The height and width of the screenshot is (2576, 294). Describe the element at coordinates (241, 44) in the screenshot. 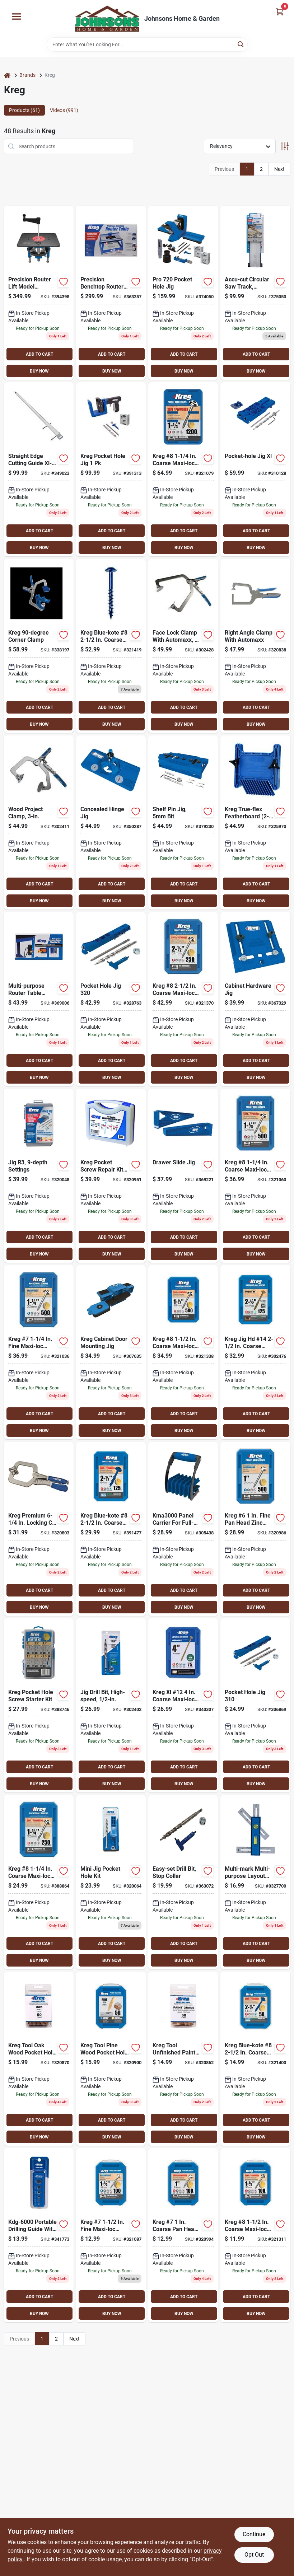

I see `[Search]` at that location.